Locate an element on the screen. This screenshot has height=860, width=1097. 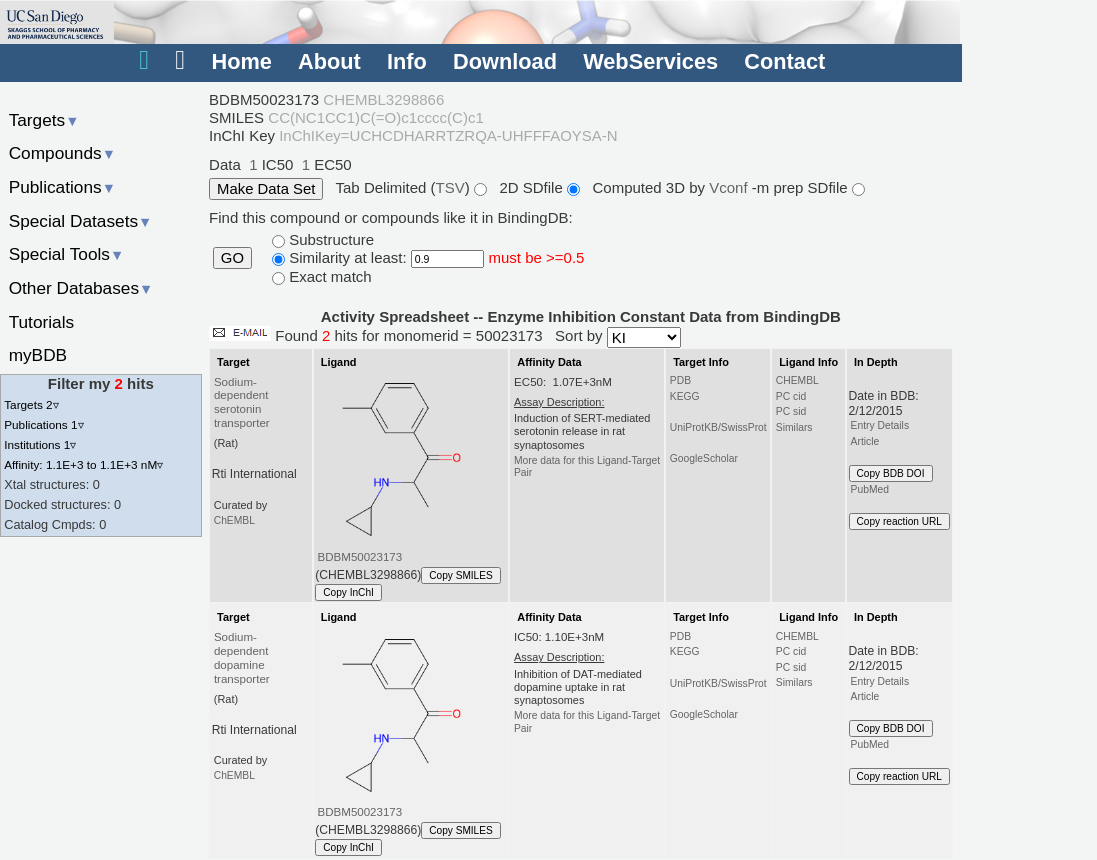
Sodium-dependent dopamine transporter is located at coordinates (242, 658).